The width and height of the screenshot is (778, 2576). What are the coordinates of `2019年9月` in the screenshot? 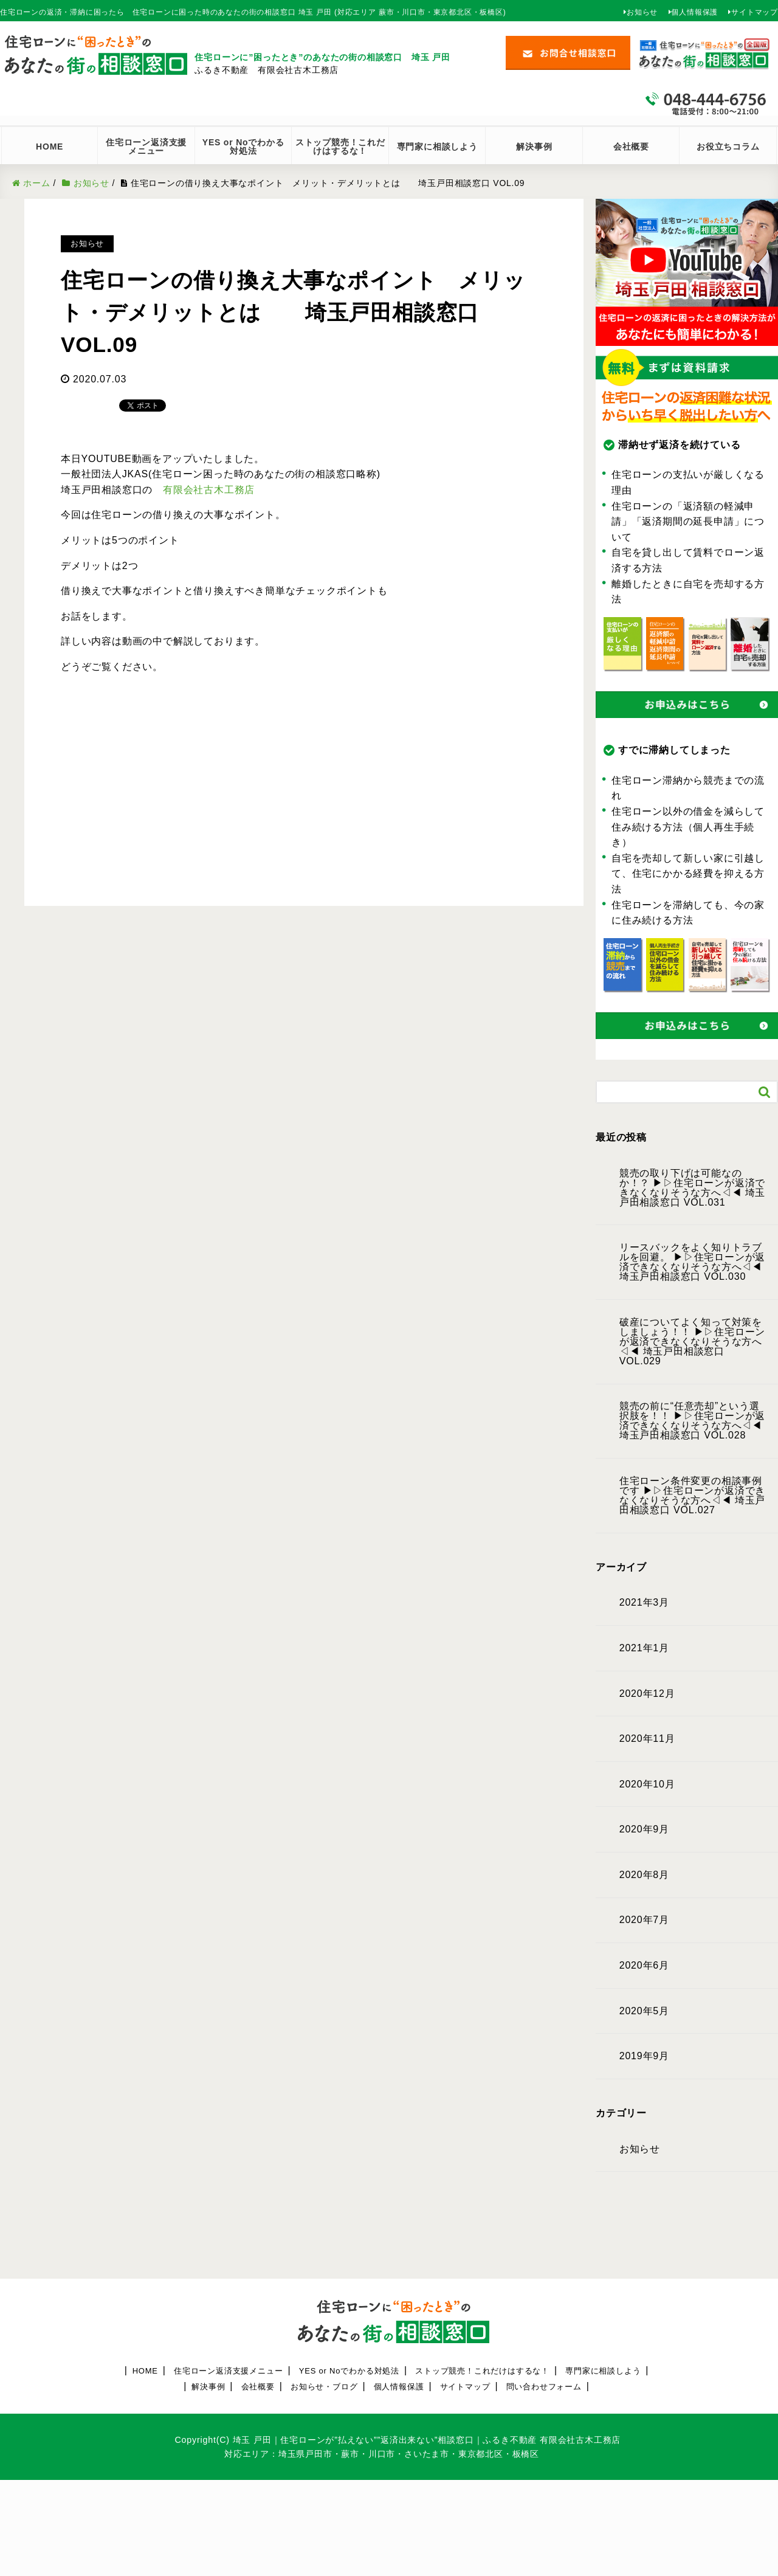 It's located at (644, 2056).